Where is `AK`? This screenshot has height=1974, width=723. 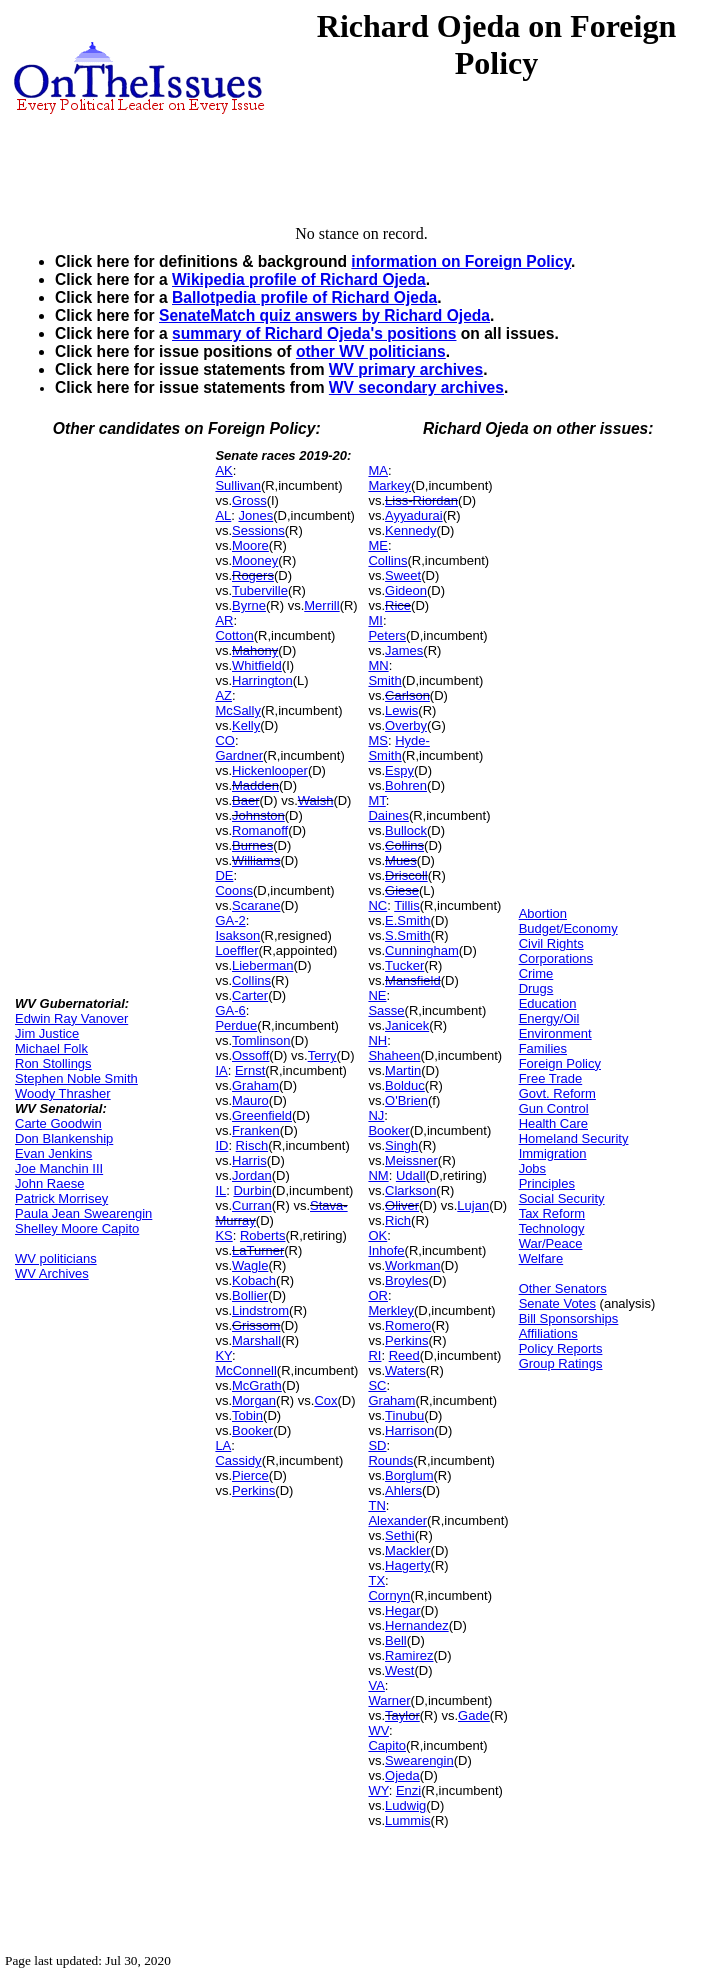 AK is located at coordinates (223, 470).